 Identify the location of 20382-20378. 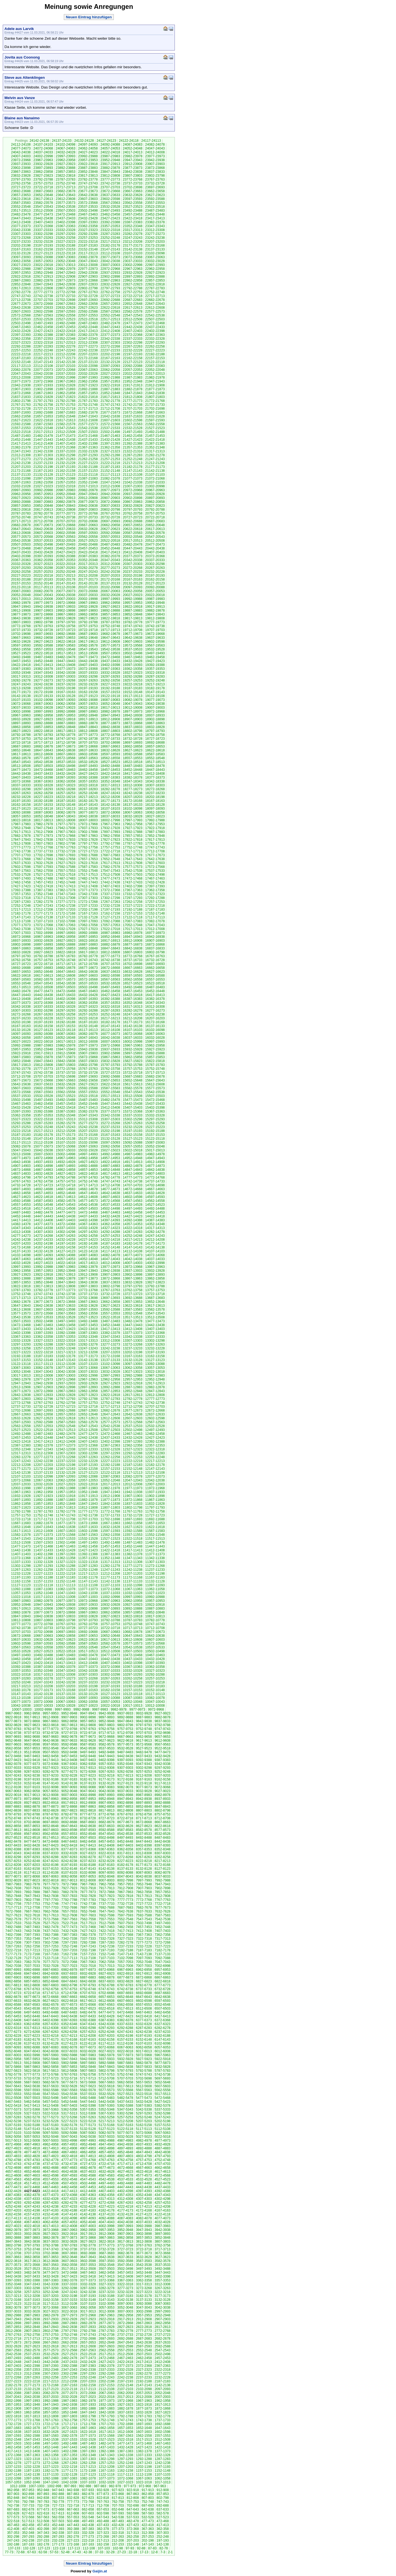
(110, 556).